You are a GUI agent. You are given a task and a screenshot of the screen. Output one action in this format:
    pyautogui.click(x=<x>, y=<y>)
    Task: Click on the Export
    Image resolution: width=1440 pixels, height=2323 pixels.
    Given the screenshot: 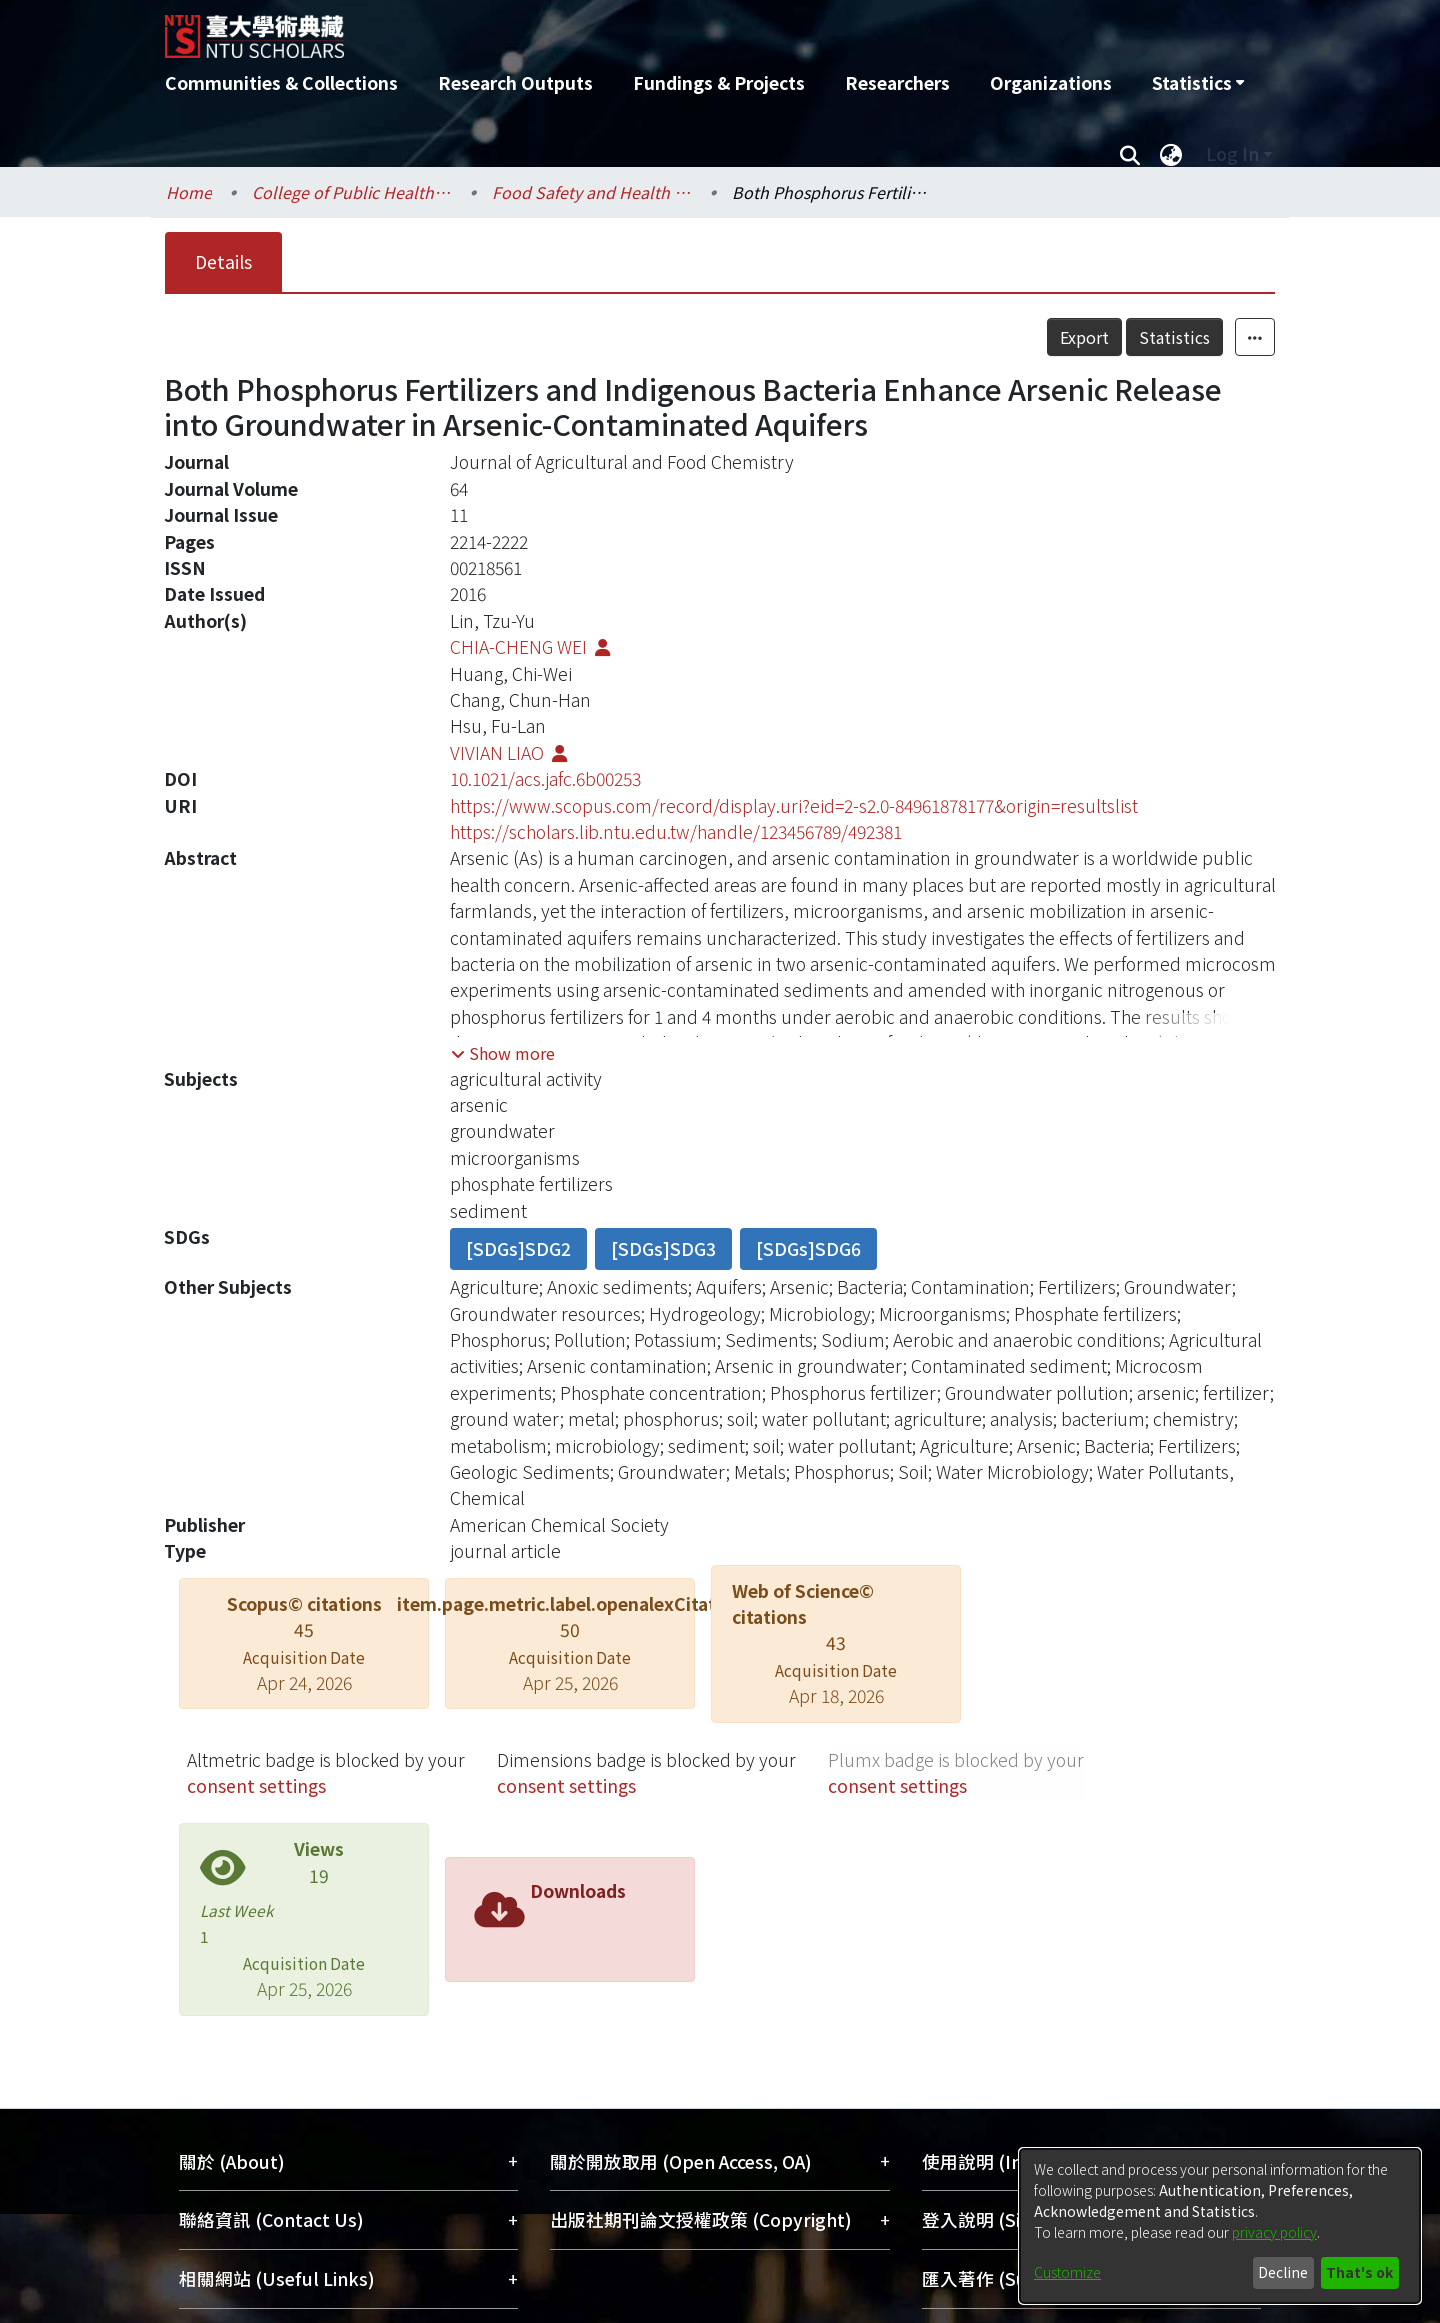 What is the action you would take?
    pyautogui.click(x=1084, y=337)
    